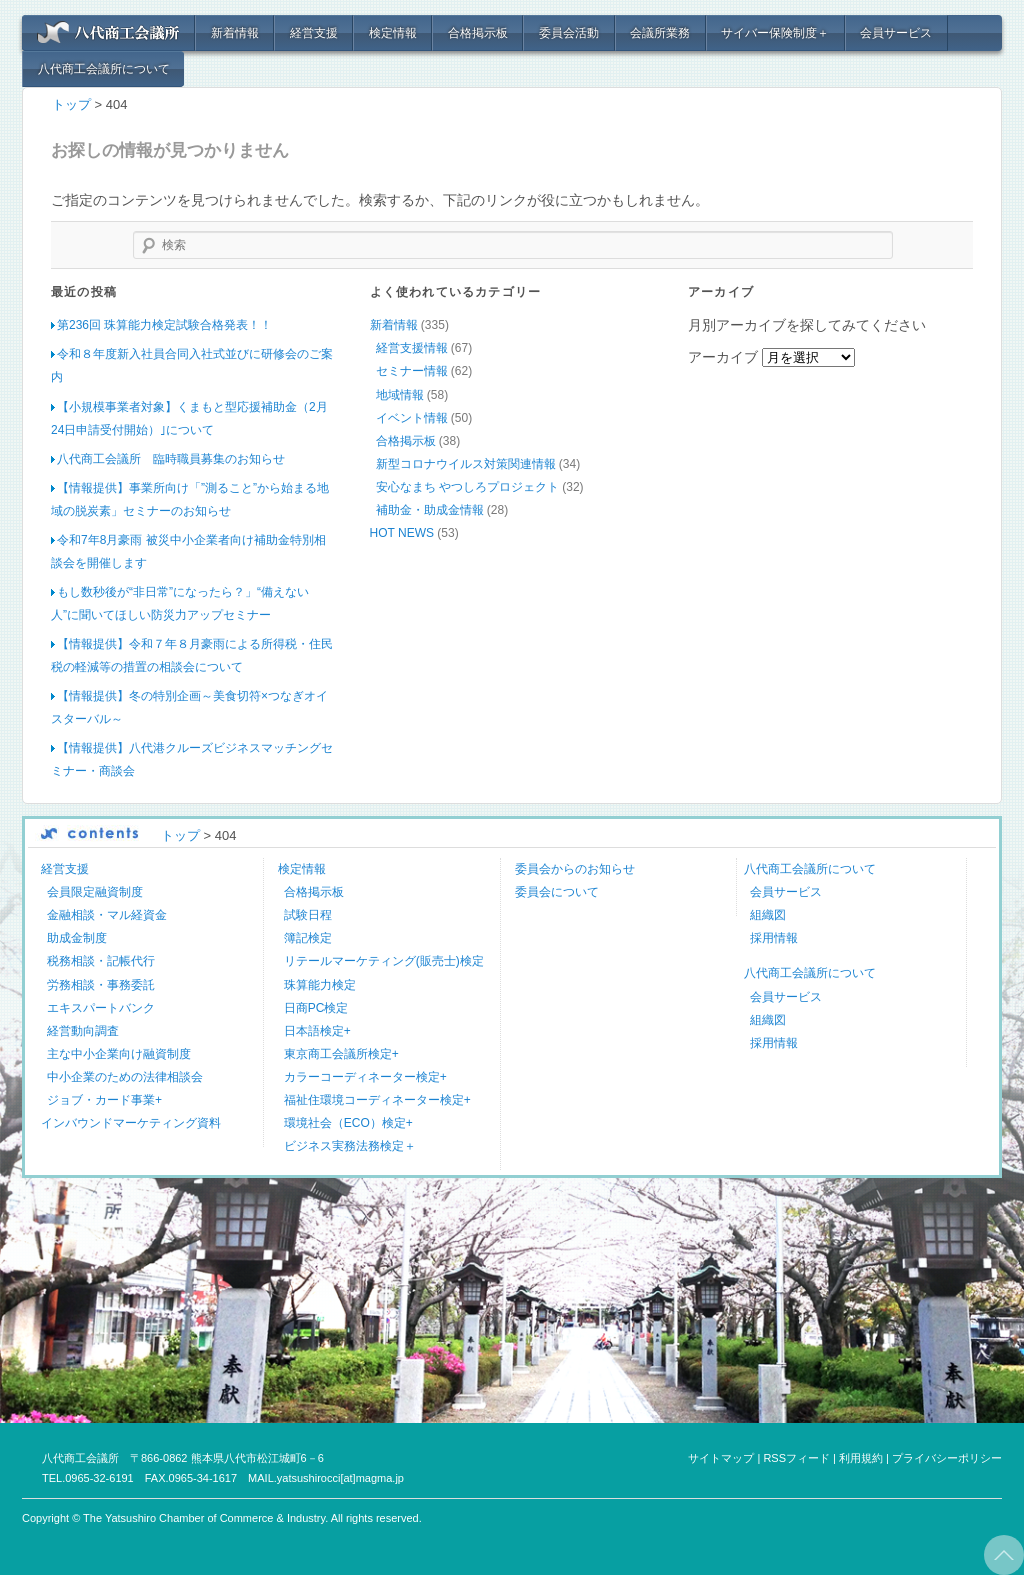 The width and height of the screenshot is (1024, 1575). What do you see at coordinates (71, 104) in the screenshot?
I see `トップ` at bounding box center [71, 104].